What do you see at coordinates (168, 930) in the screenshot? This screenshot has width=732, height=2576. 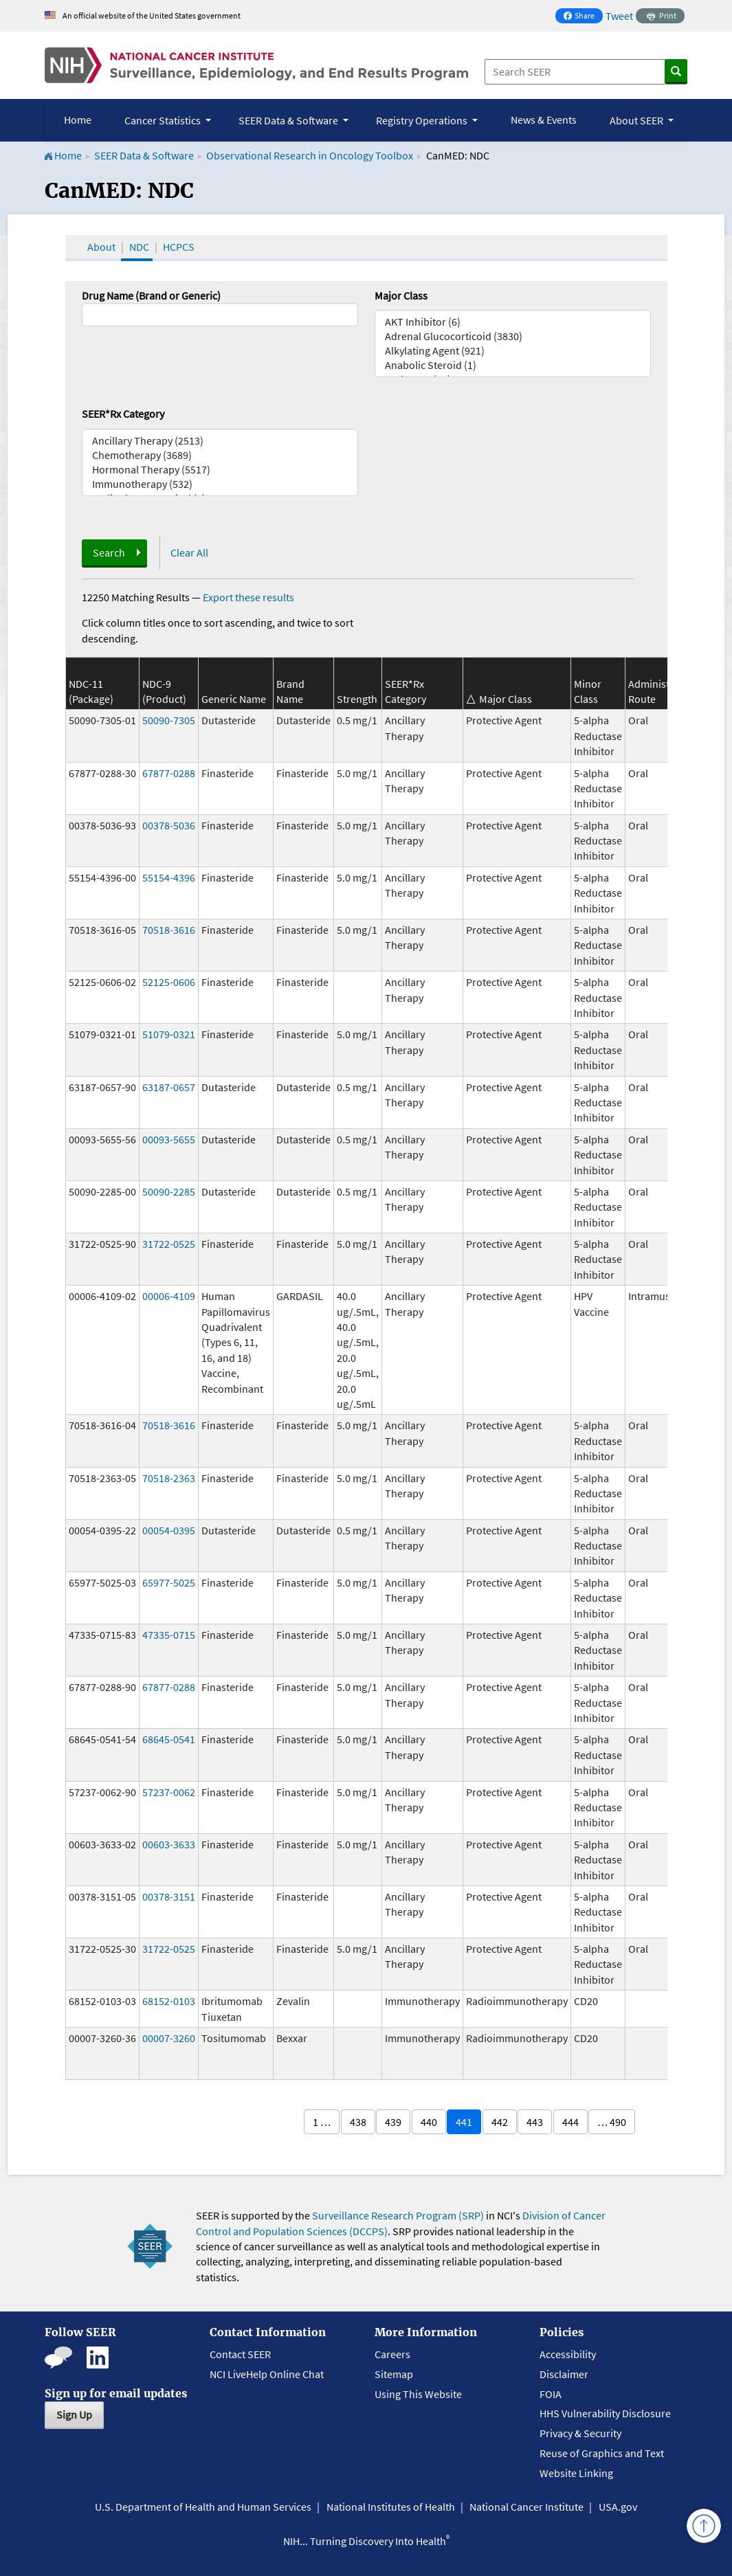 I see `70518-3616` at bounding box center [168, 930].